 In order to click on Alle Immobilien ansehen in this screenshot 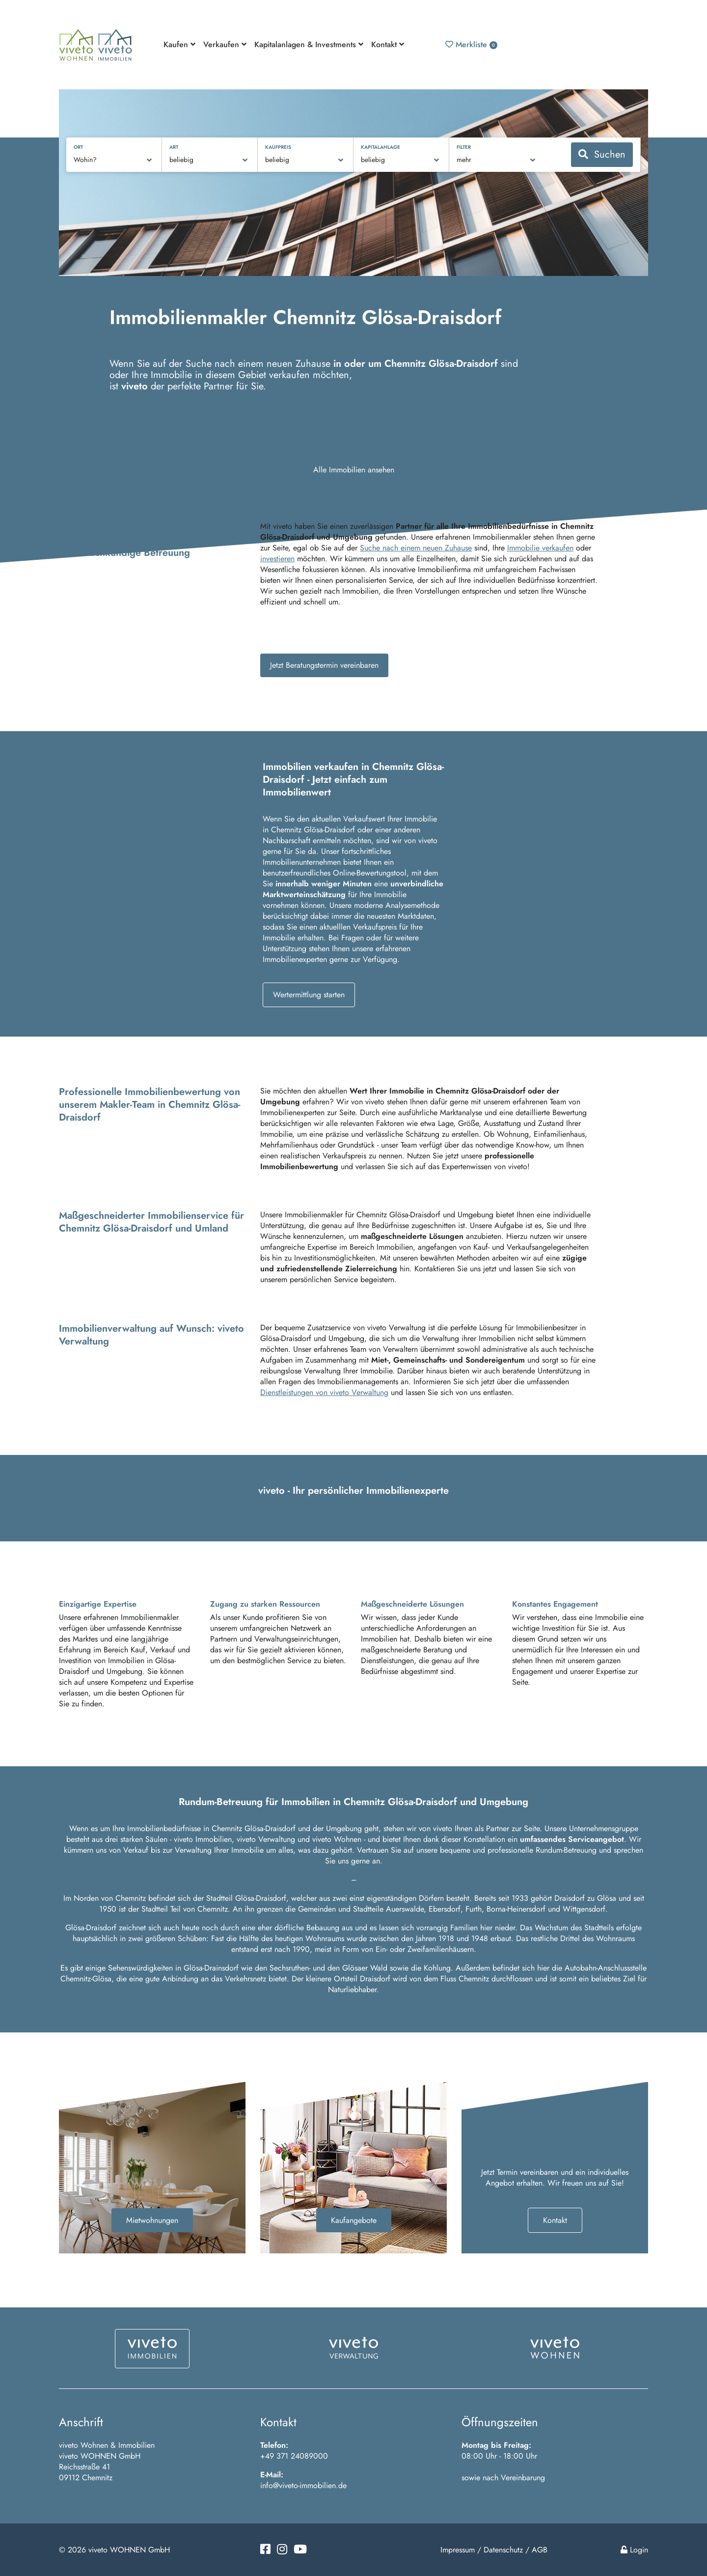, I will do `click(353, 469)`.